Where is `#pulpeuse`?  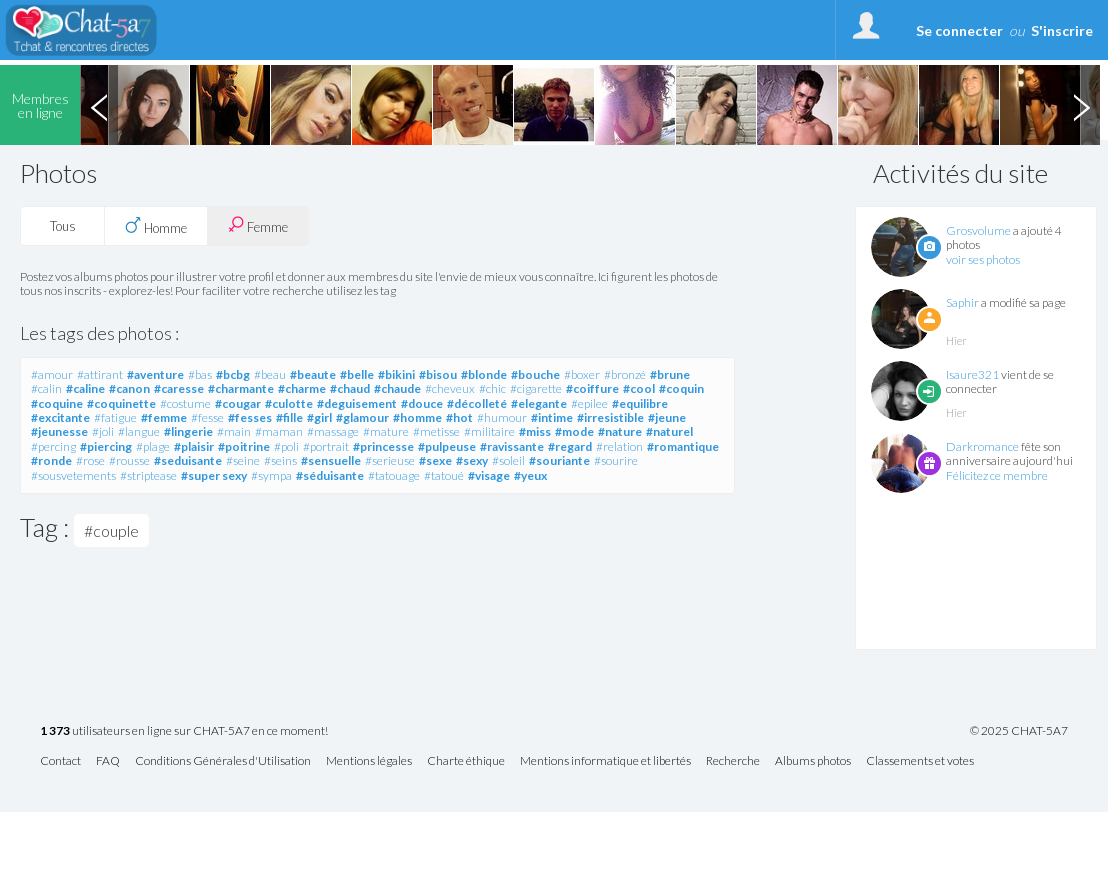
#pulpeuse is located at coordinates (447, 446).